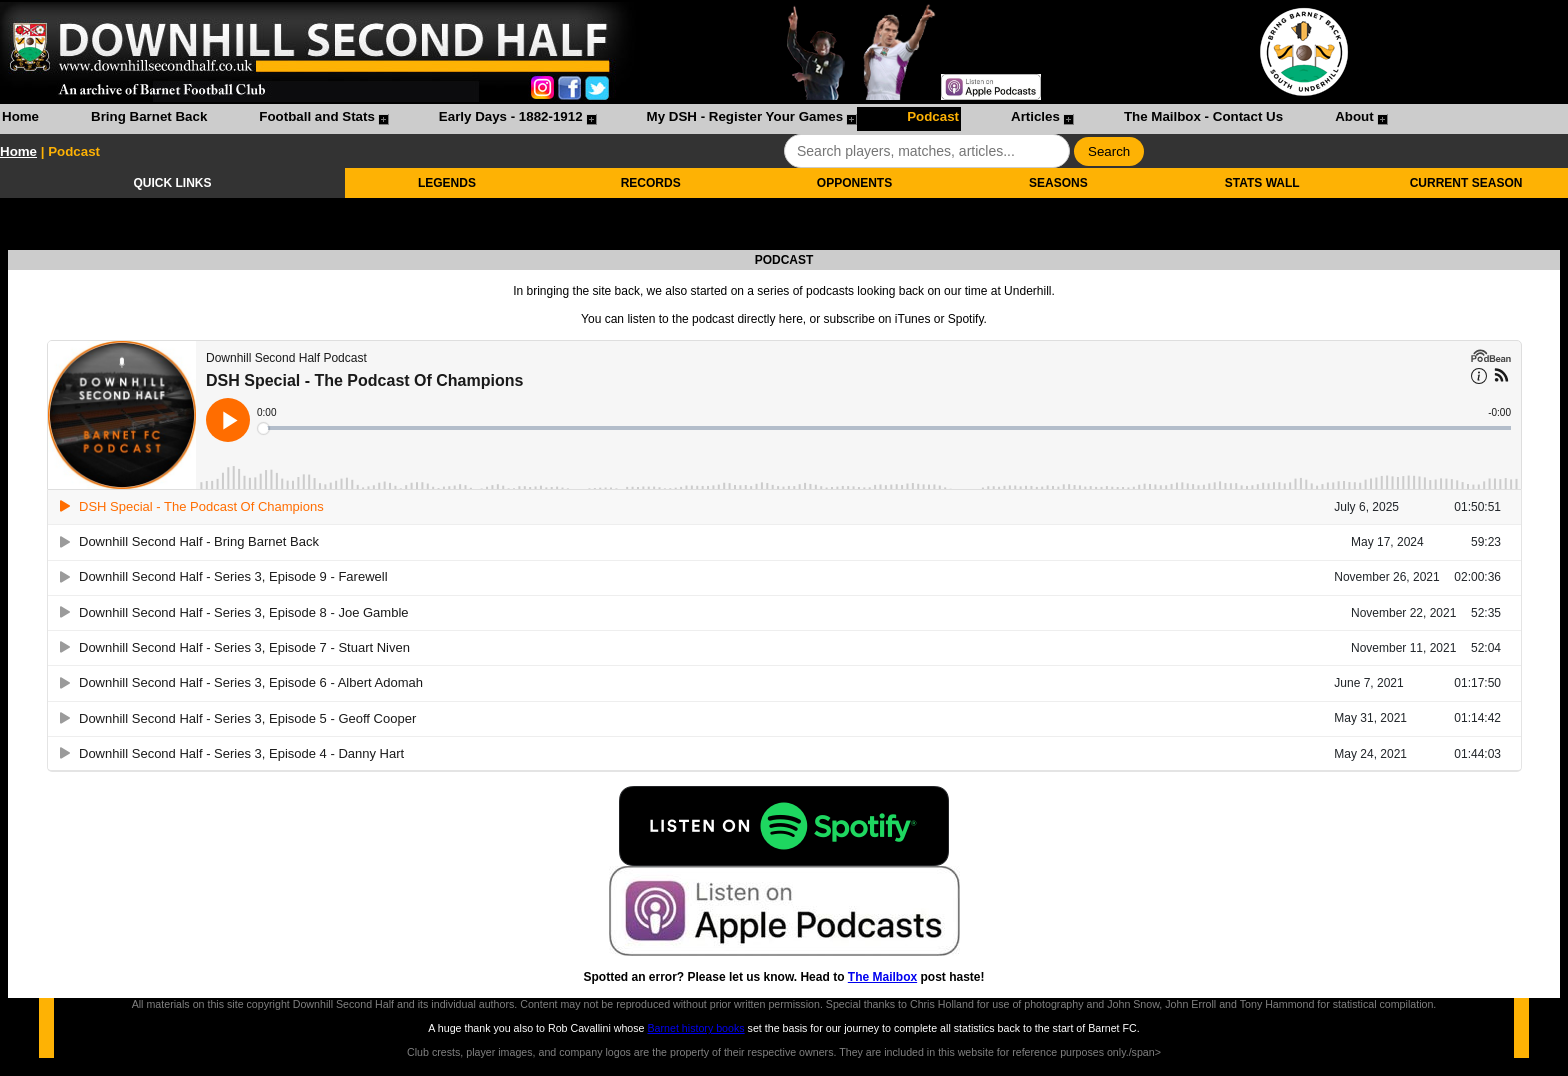  I want to click on The Mailbox, so click(882, 977).